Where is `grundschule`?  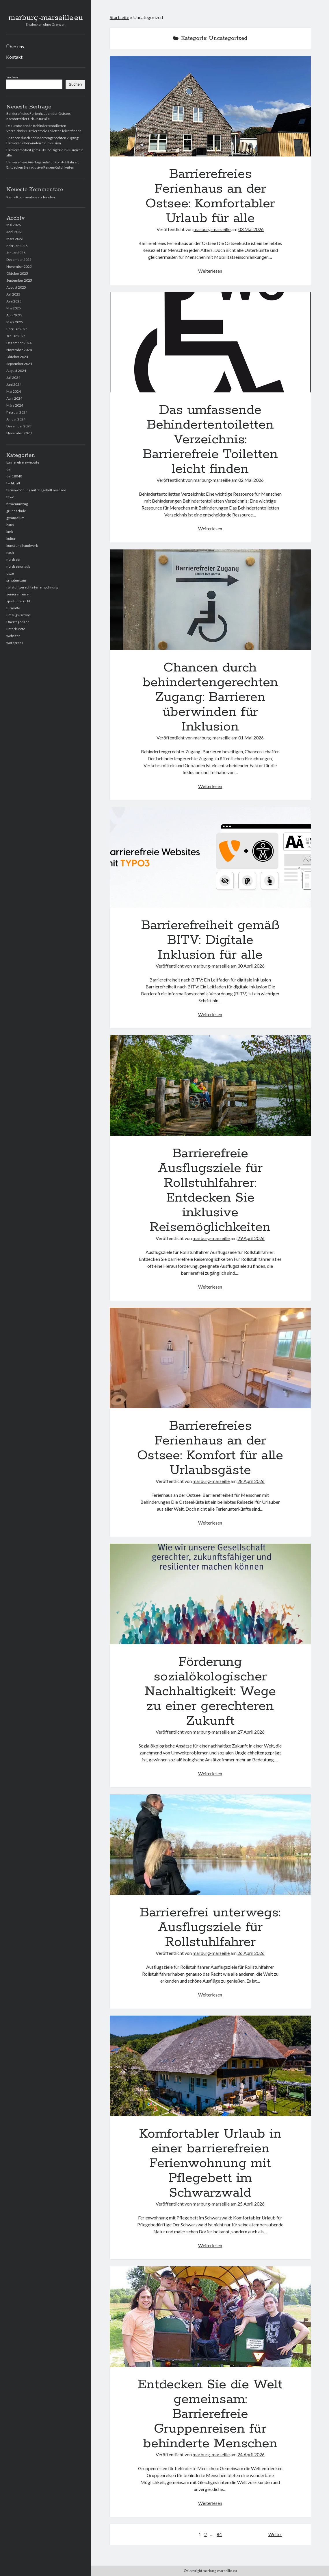 grundschule is located at coordinates (16, 511).